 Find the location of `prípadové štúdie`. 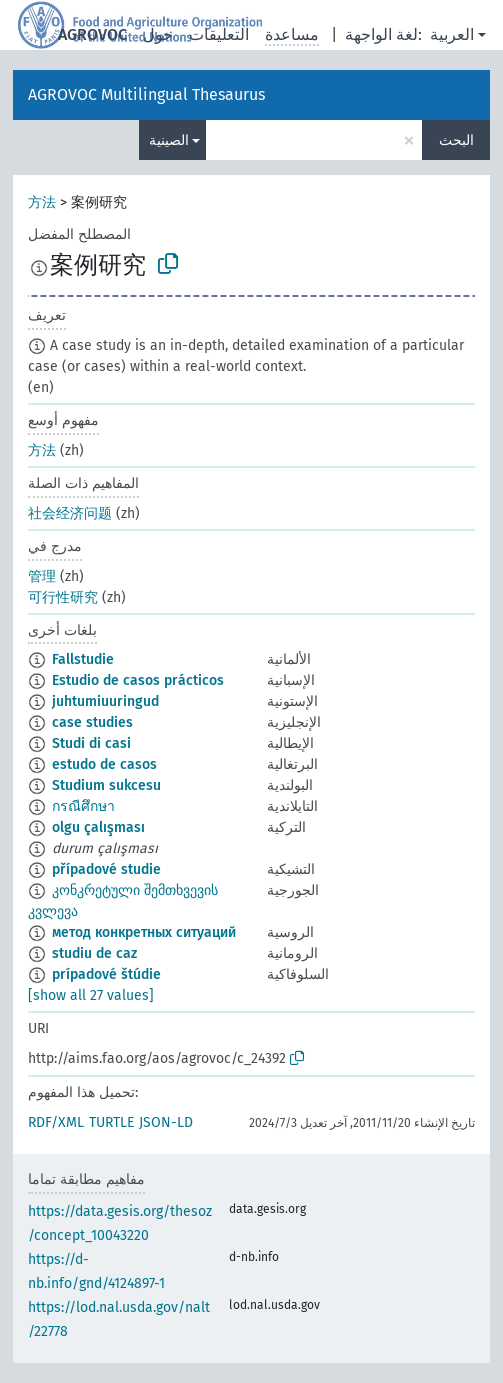

prípadové štúdie is located at coordinates (106, 974).